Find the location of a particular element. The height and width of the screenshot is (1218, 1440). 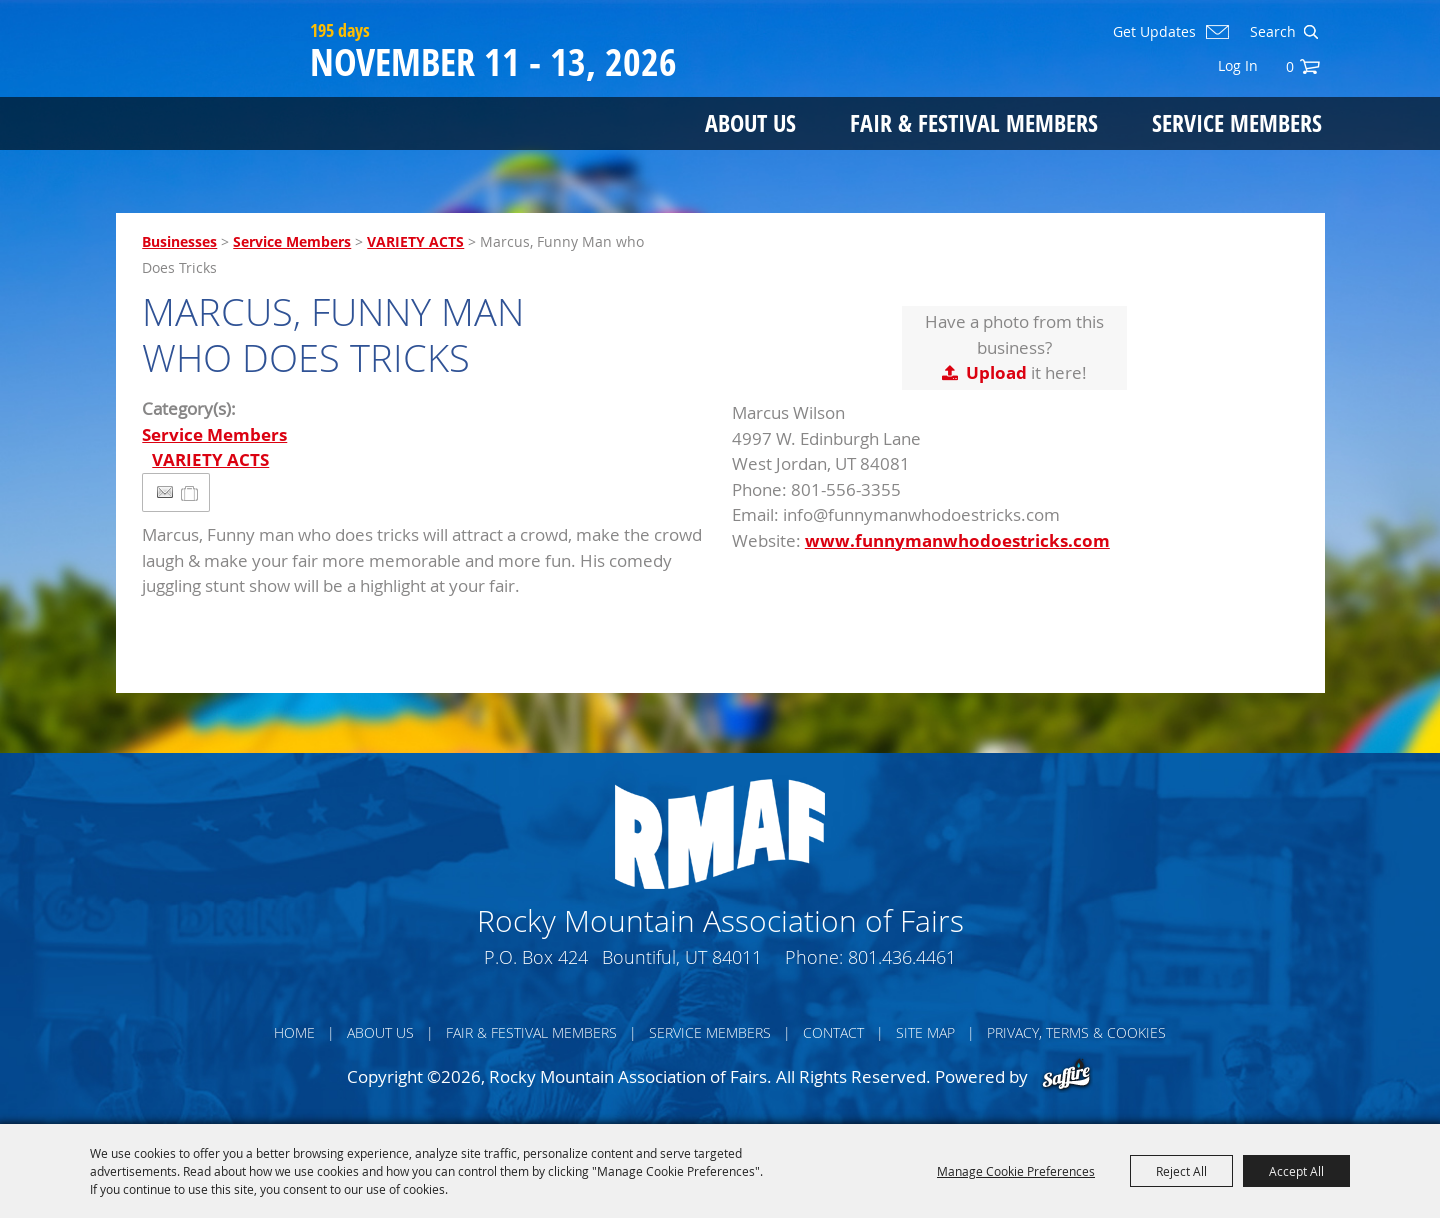

Upload is located at coordinates (996, 372).